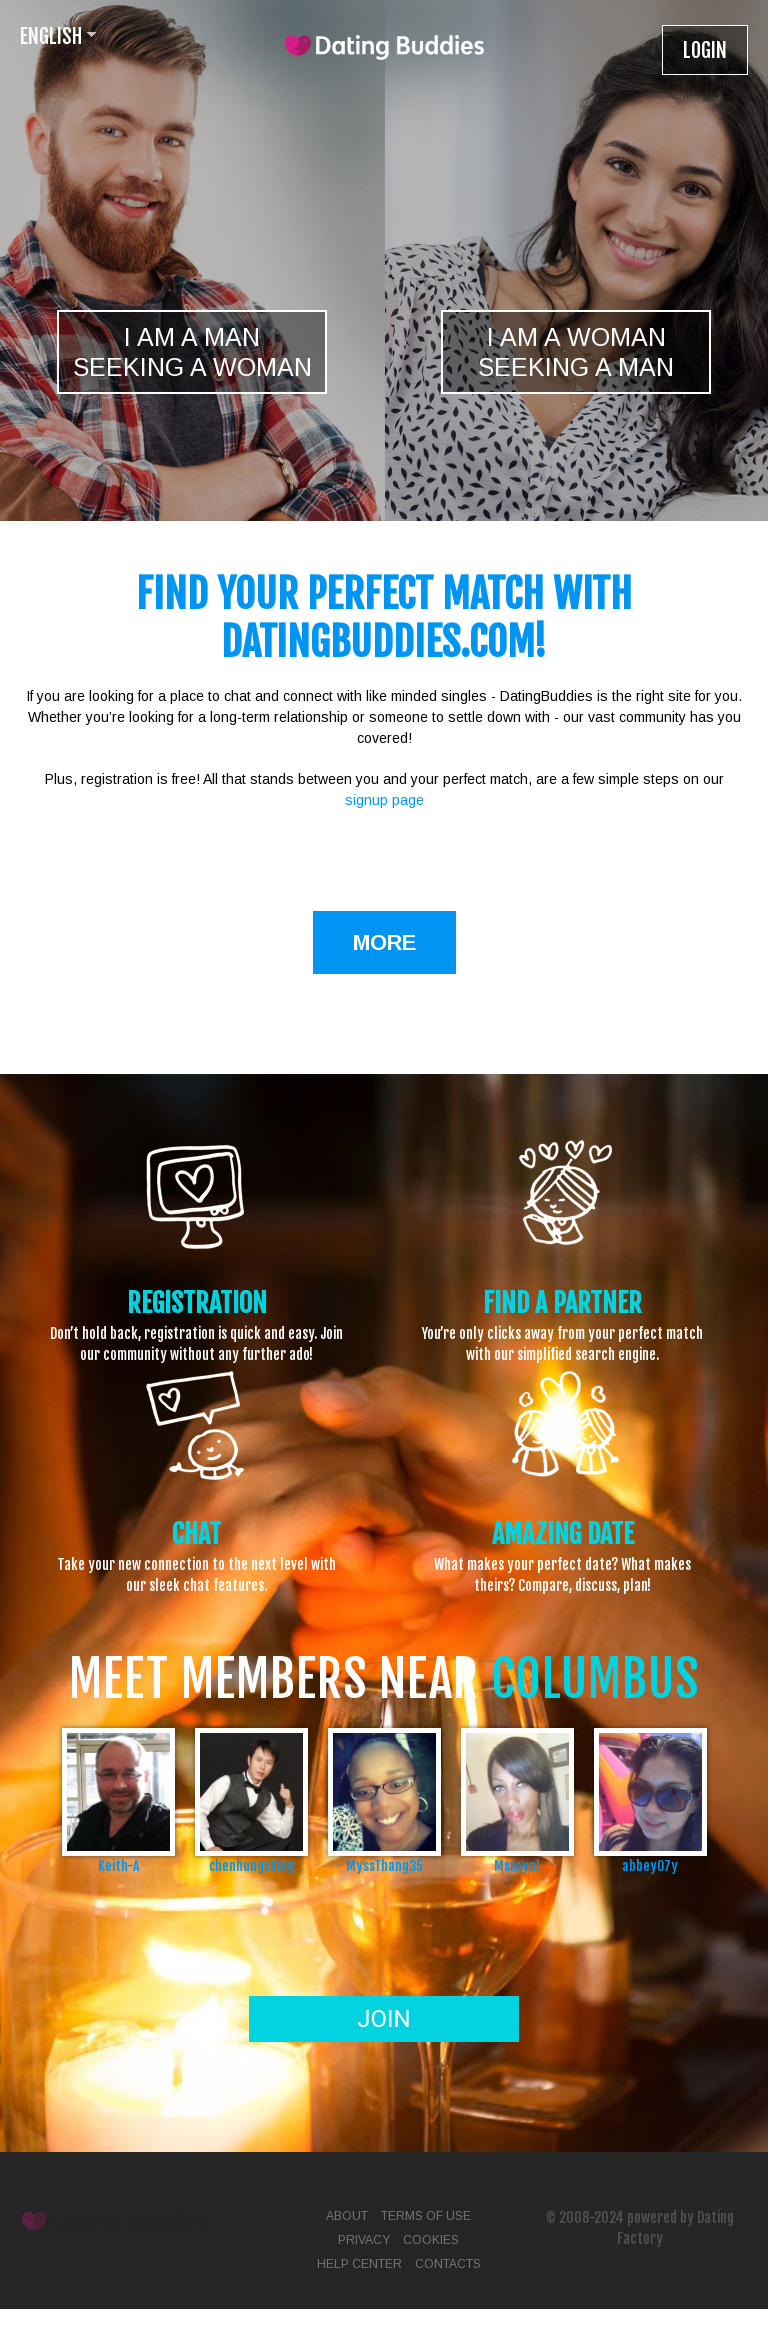 Image resolution: width=768 pixels, height=2333 pixels. I want to click on signup page, so click(384, 800).